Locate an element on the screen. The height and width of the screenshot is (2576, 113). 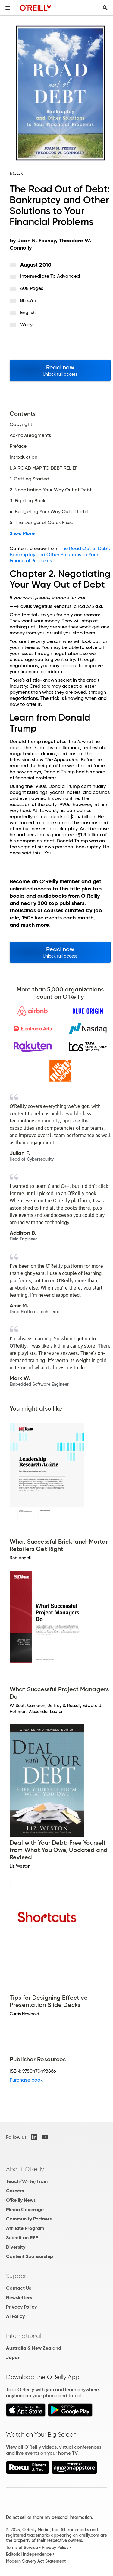
Wiley is located at coordinates (26, 324).